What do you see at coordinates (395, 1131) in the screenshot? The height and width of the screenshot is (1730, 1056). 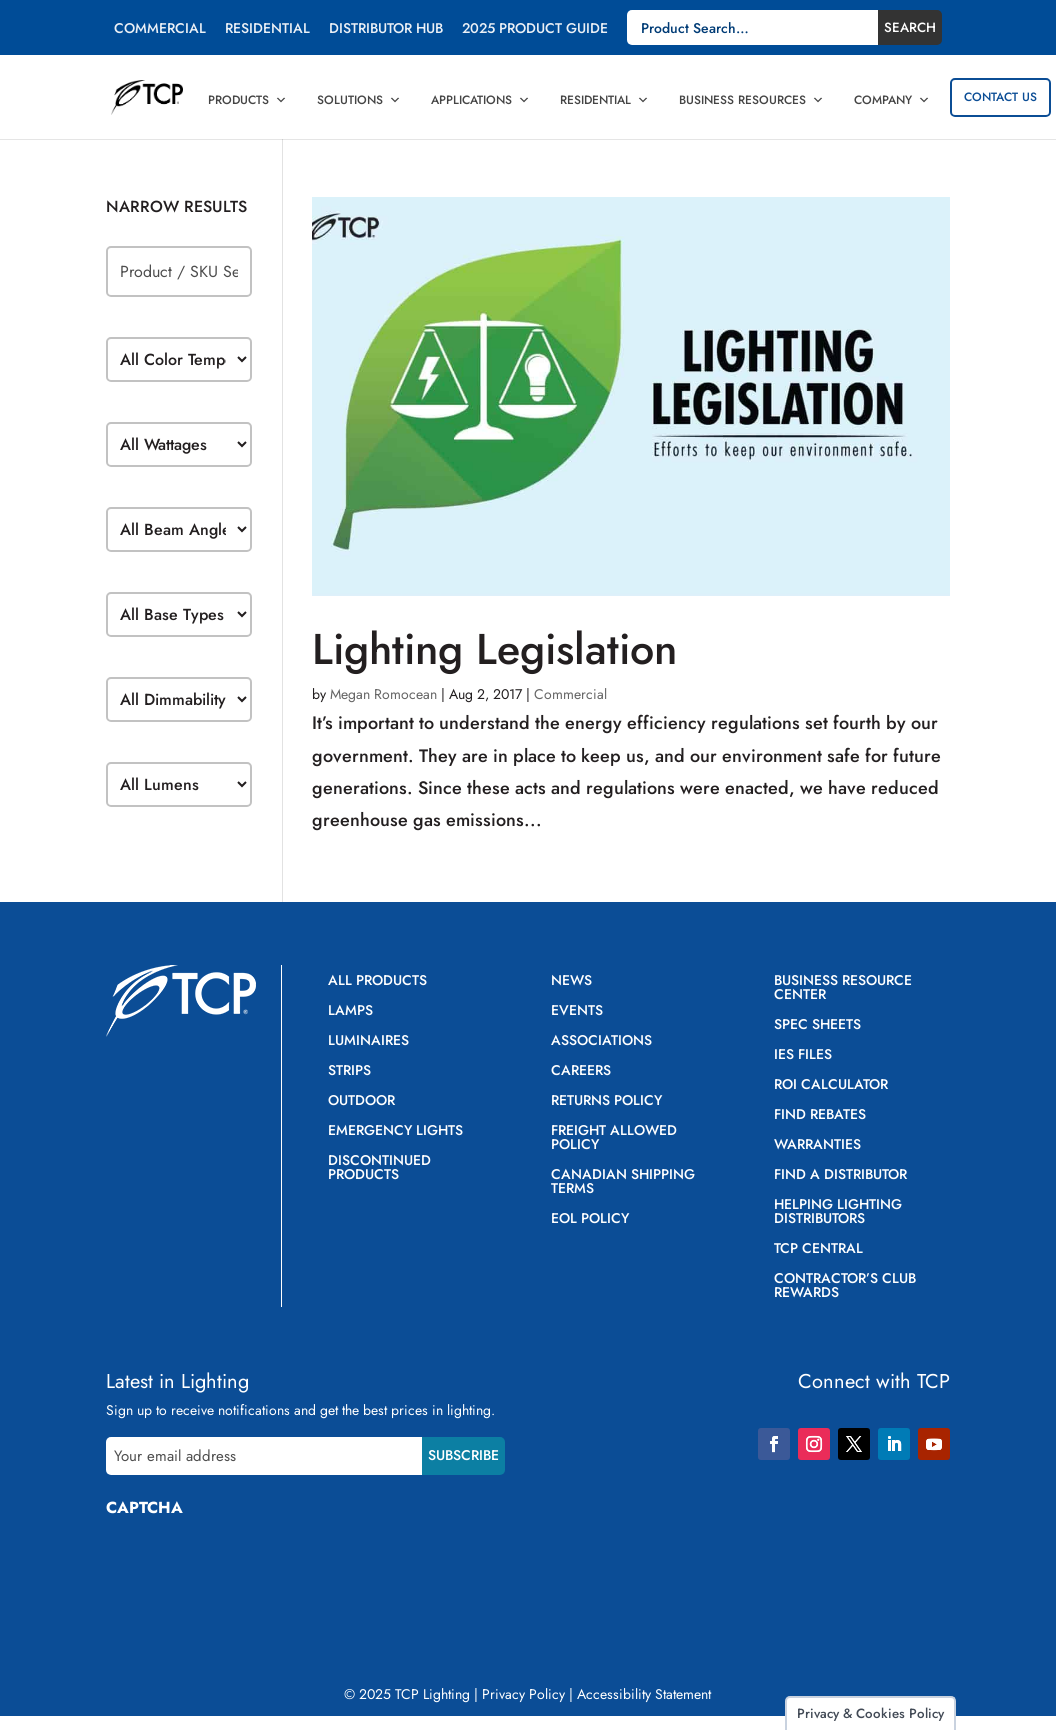 I see `Emergency Lights` at bounding box center [395, 1131].